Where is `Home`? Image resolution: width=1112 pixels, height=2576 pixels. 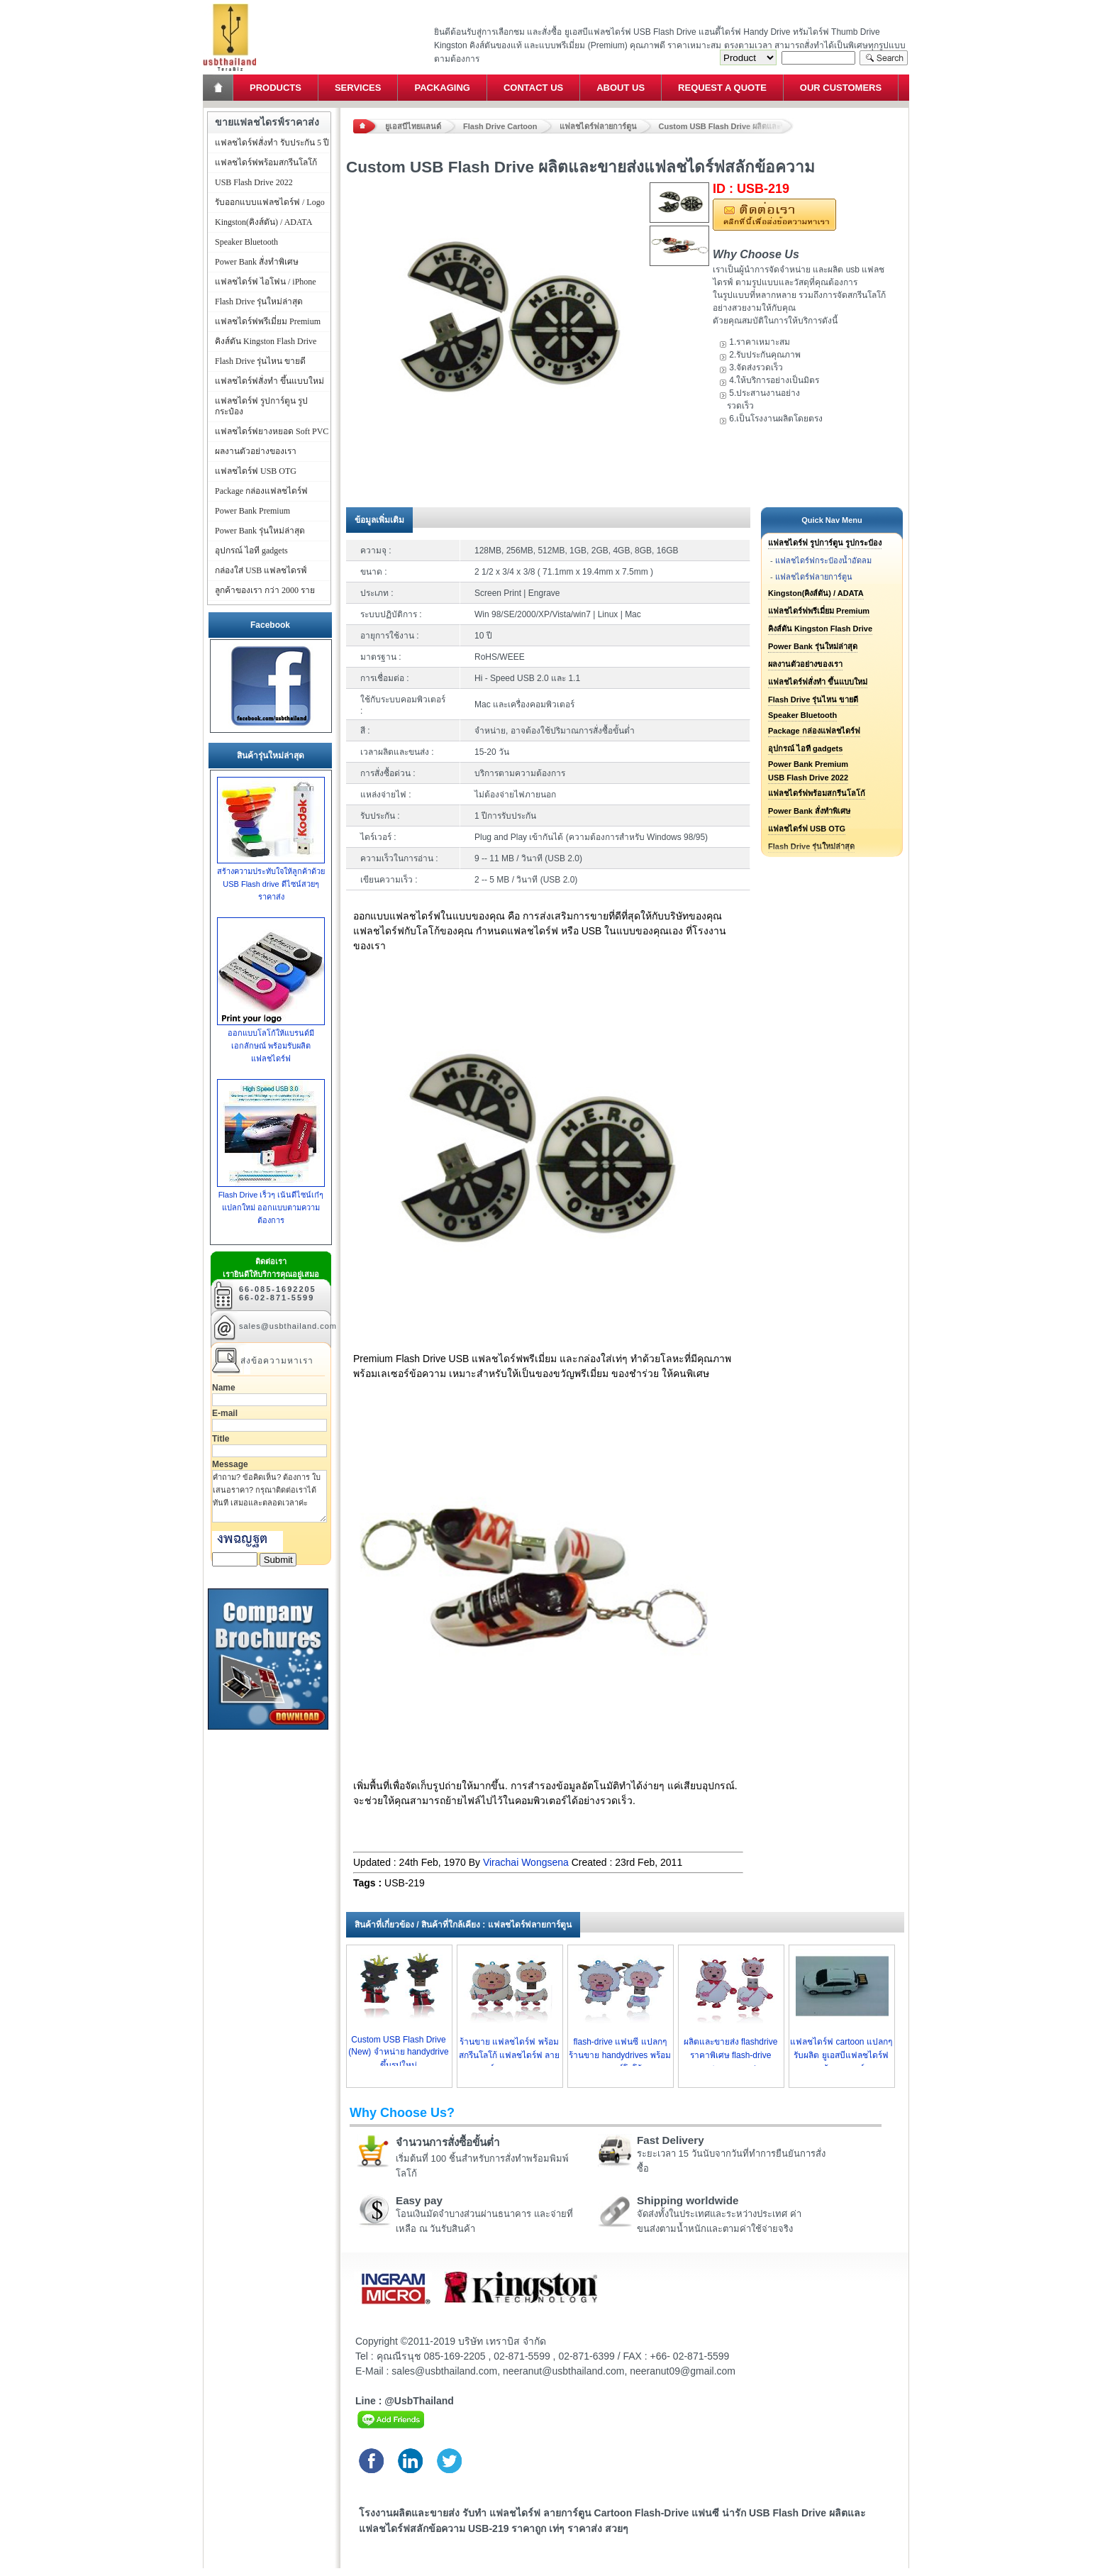
Home is located at coordinates (219, 87).